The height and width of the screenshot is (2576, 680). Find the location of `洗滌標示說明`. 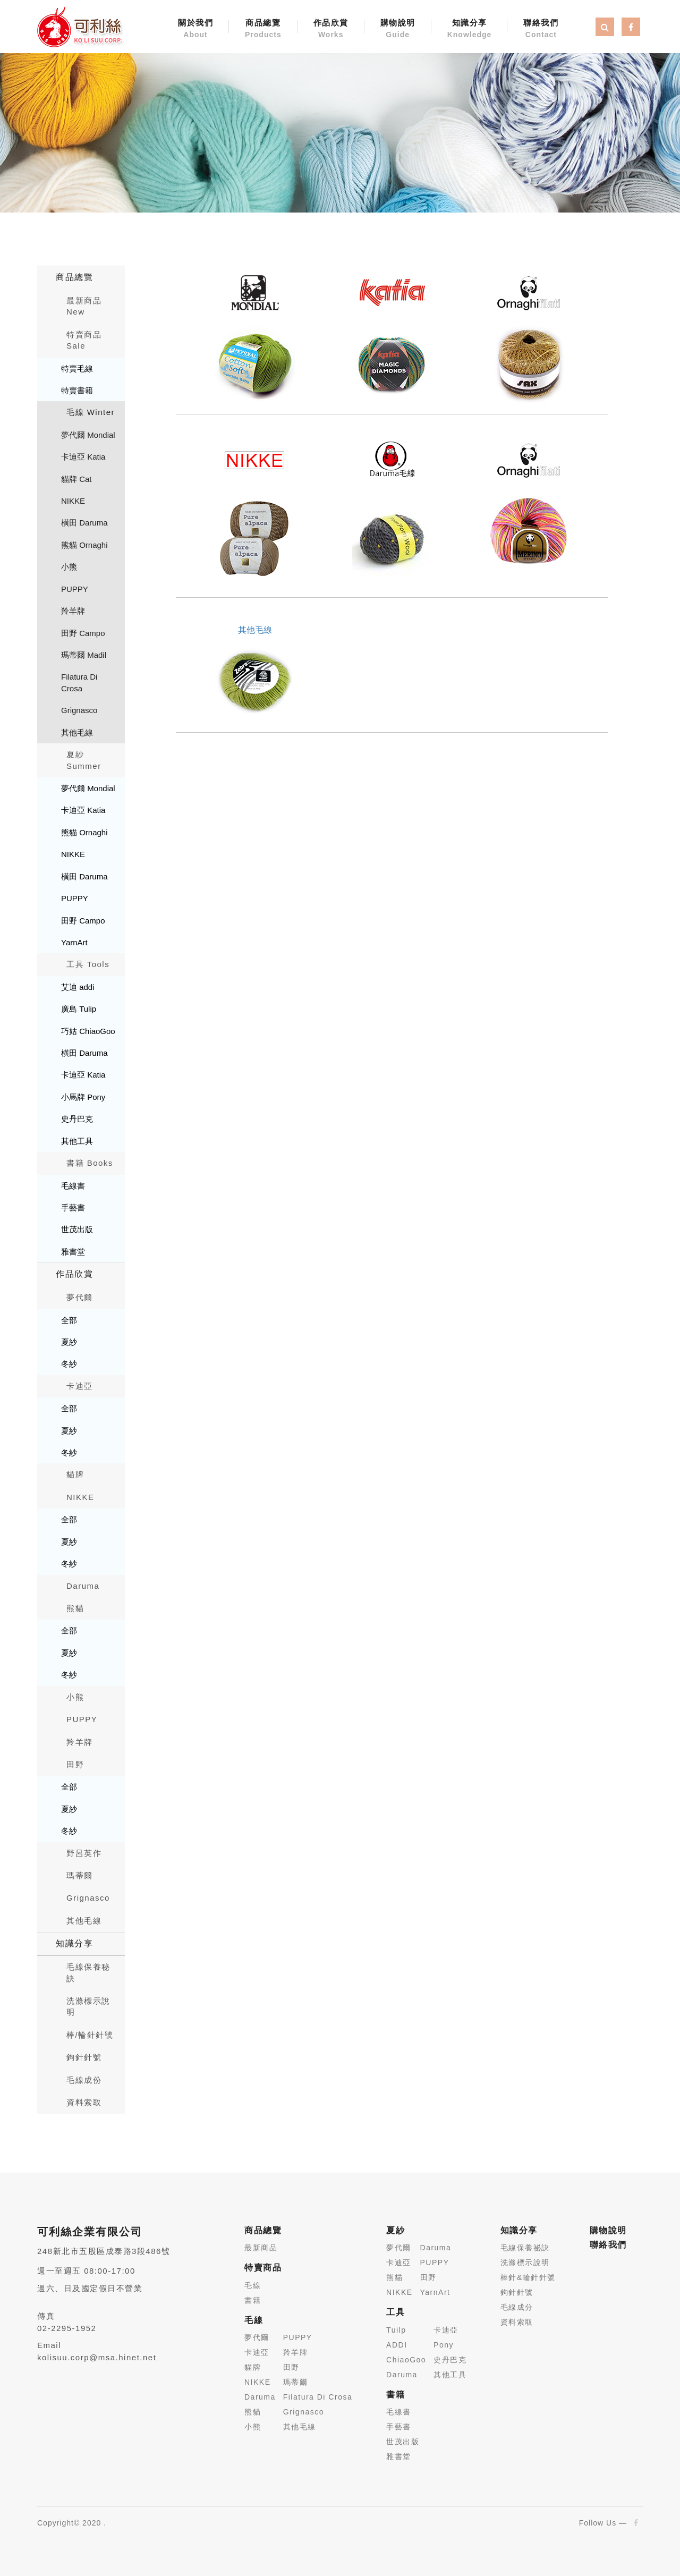

洗滌標示說明 is located at coordinates (88, 2006).